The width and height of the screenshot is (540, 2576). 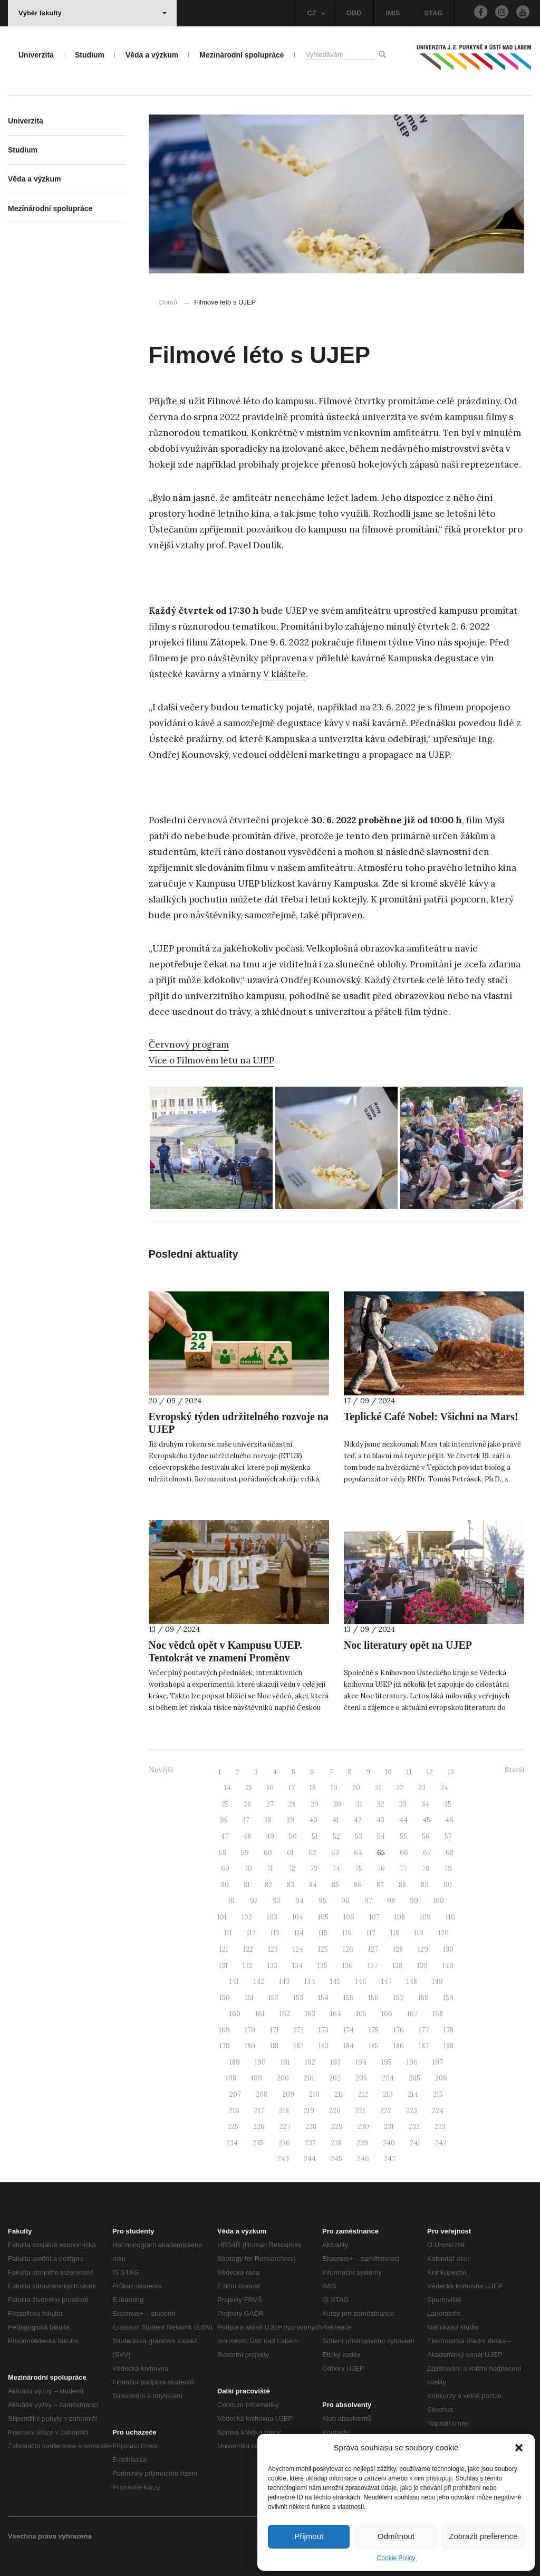 What do you see at coordinates (336, 1836) in the screenshot?
I see `52` at bounding box center [336, 1836].